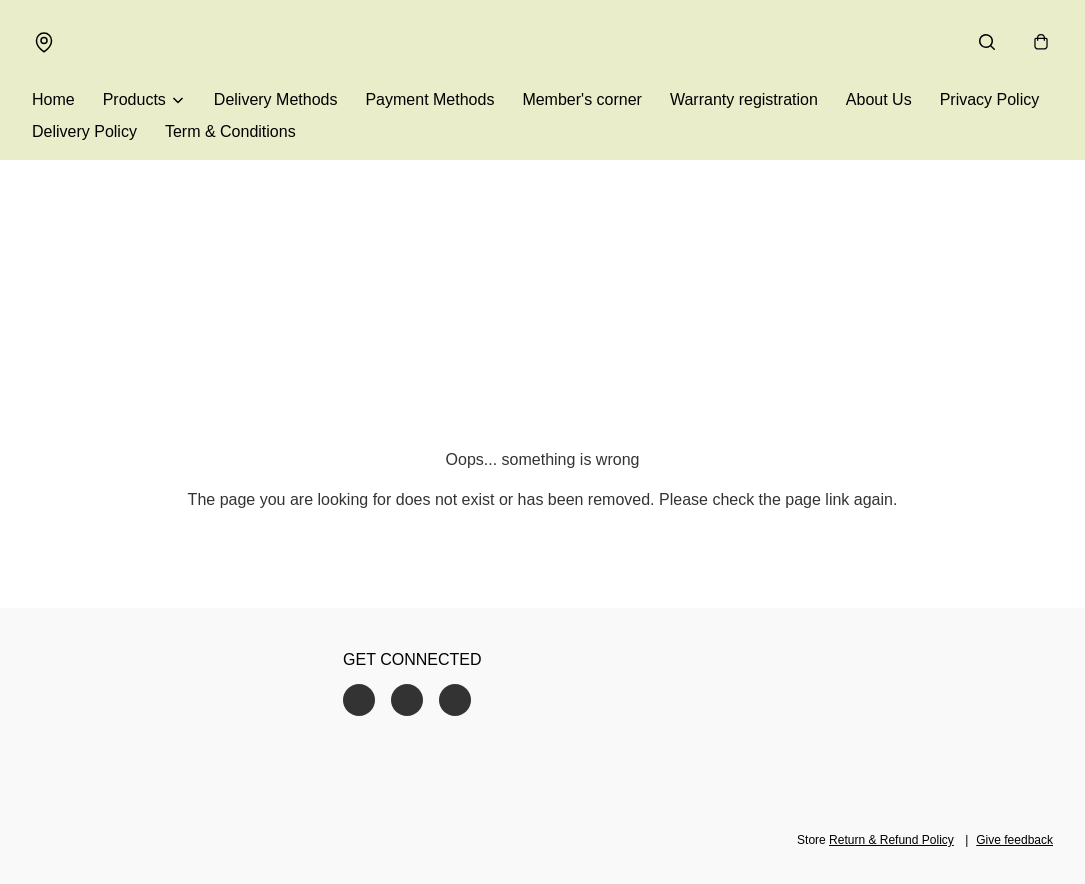 Image resolution: width=1085 pixels, height=884 pixels. I want to click on Member's corner, so click(582, 99).